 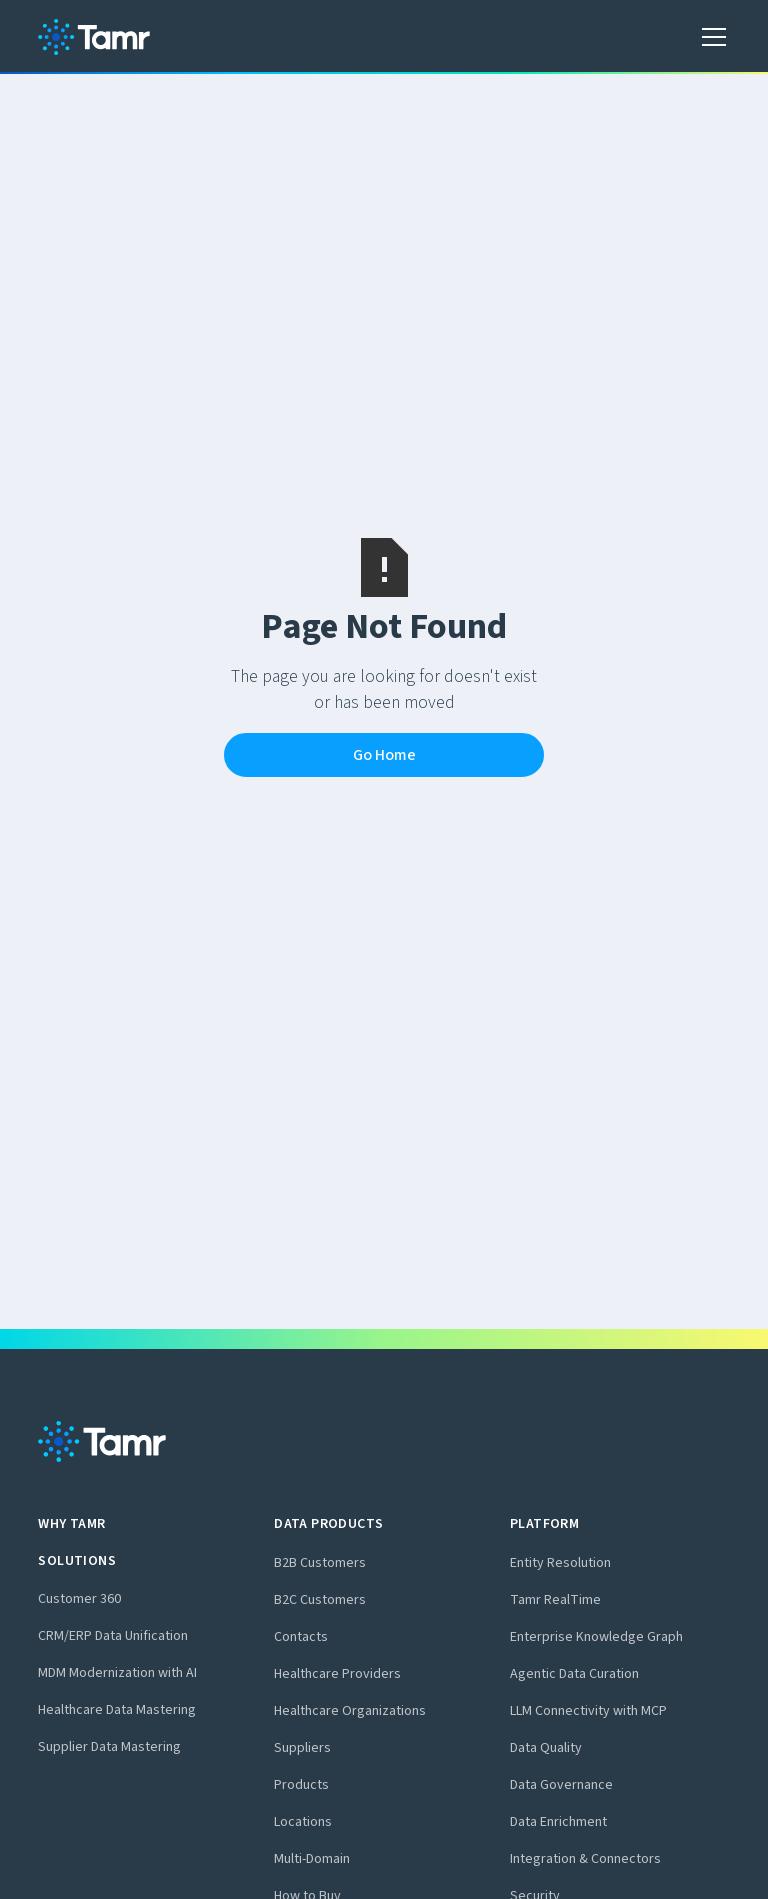 What do you see at coordinates (384, 755) in the screenshot?
I see `Go Home` at bounding box center [384, 755].